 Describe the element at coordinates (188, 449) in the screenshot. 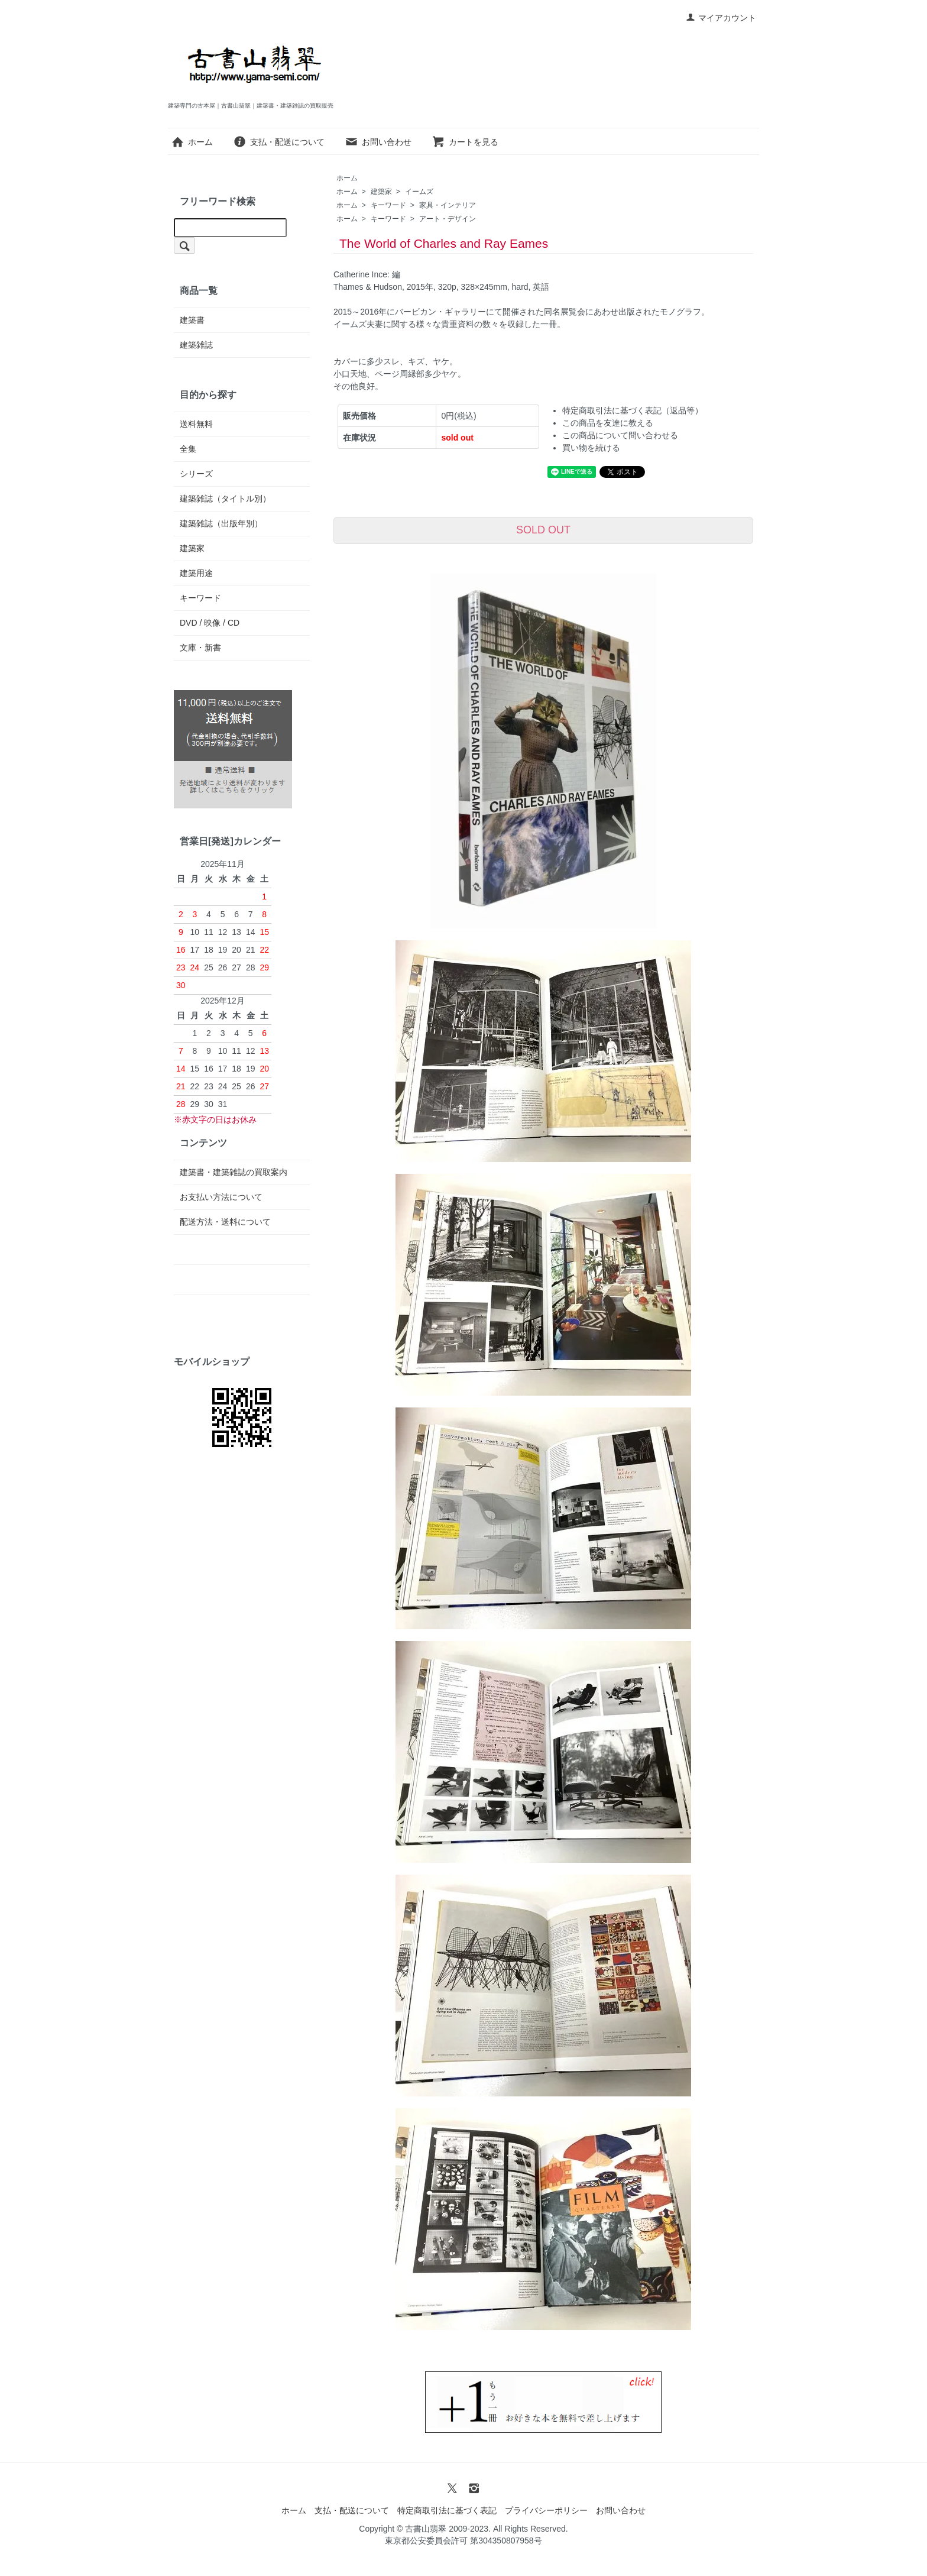

I see `全集` at that location.